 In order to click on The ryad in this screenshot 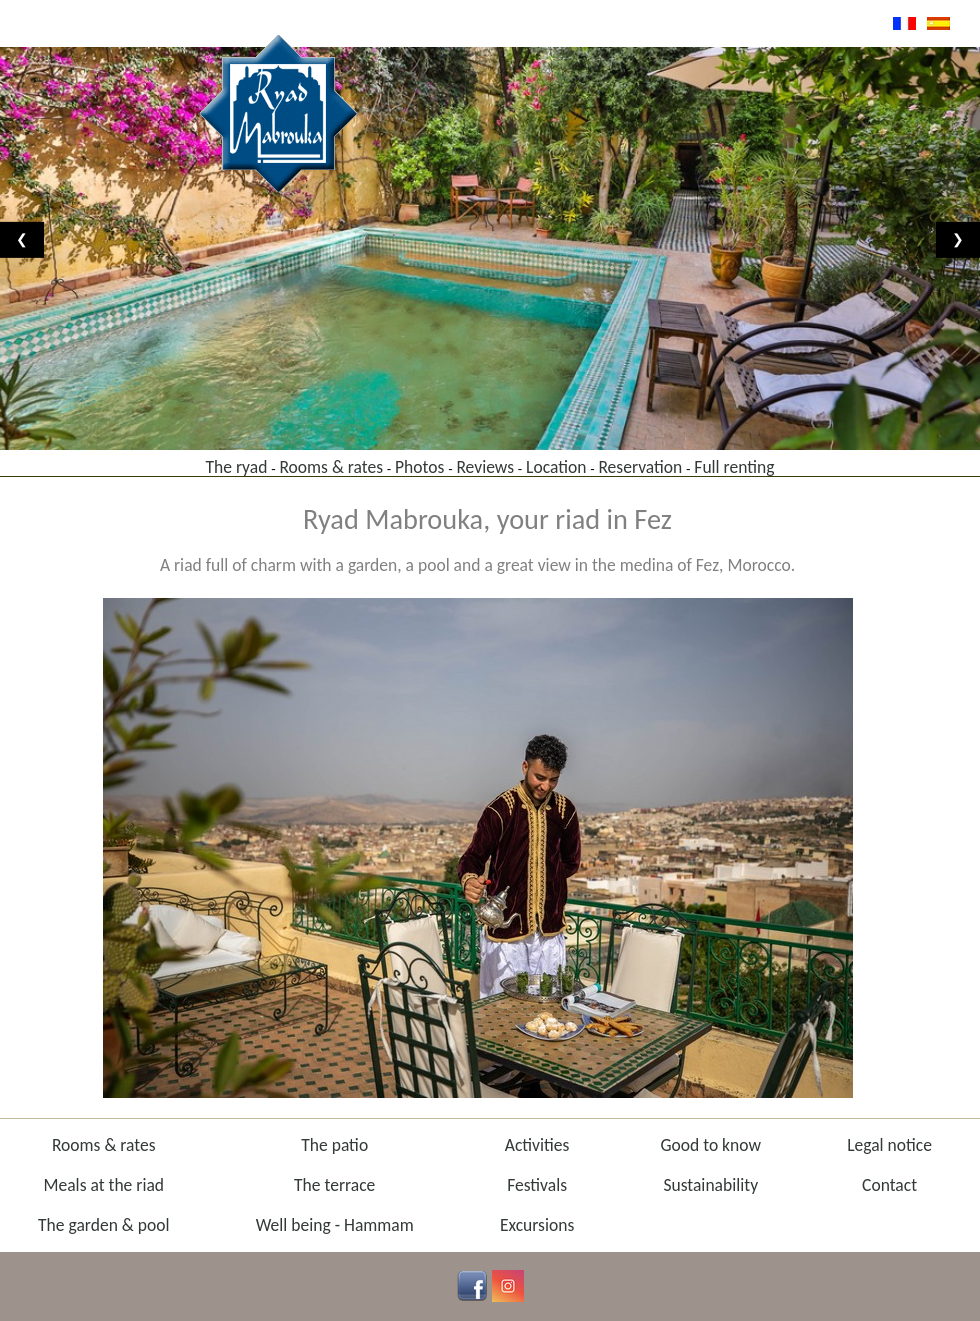, I will do `click(236, 467)`.